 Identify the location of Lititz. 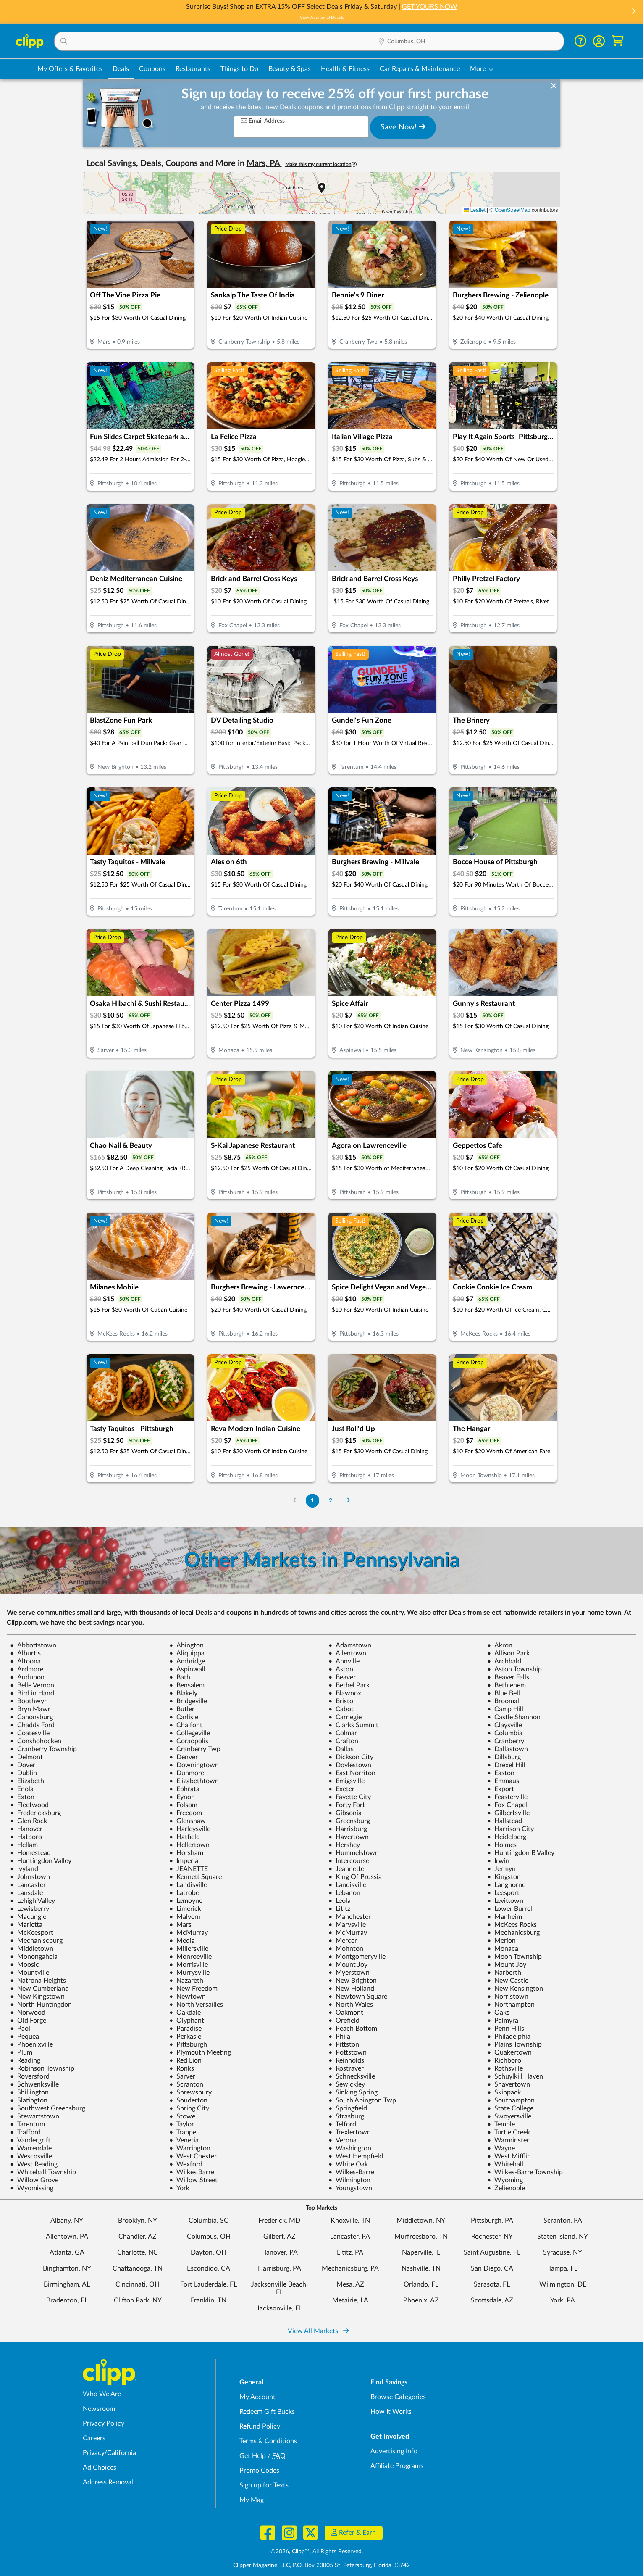
(339, 1908).